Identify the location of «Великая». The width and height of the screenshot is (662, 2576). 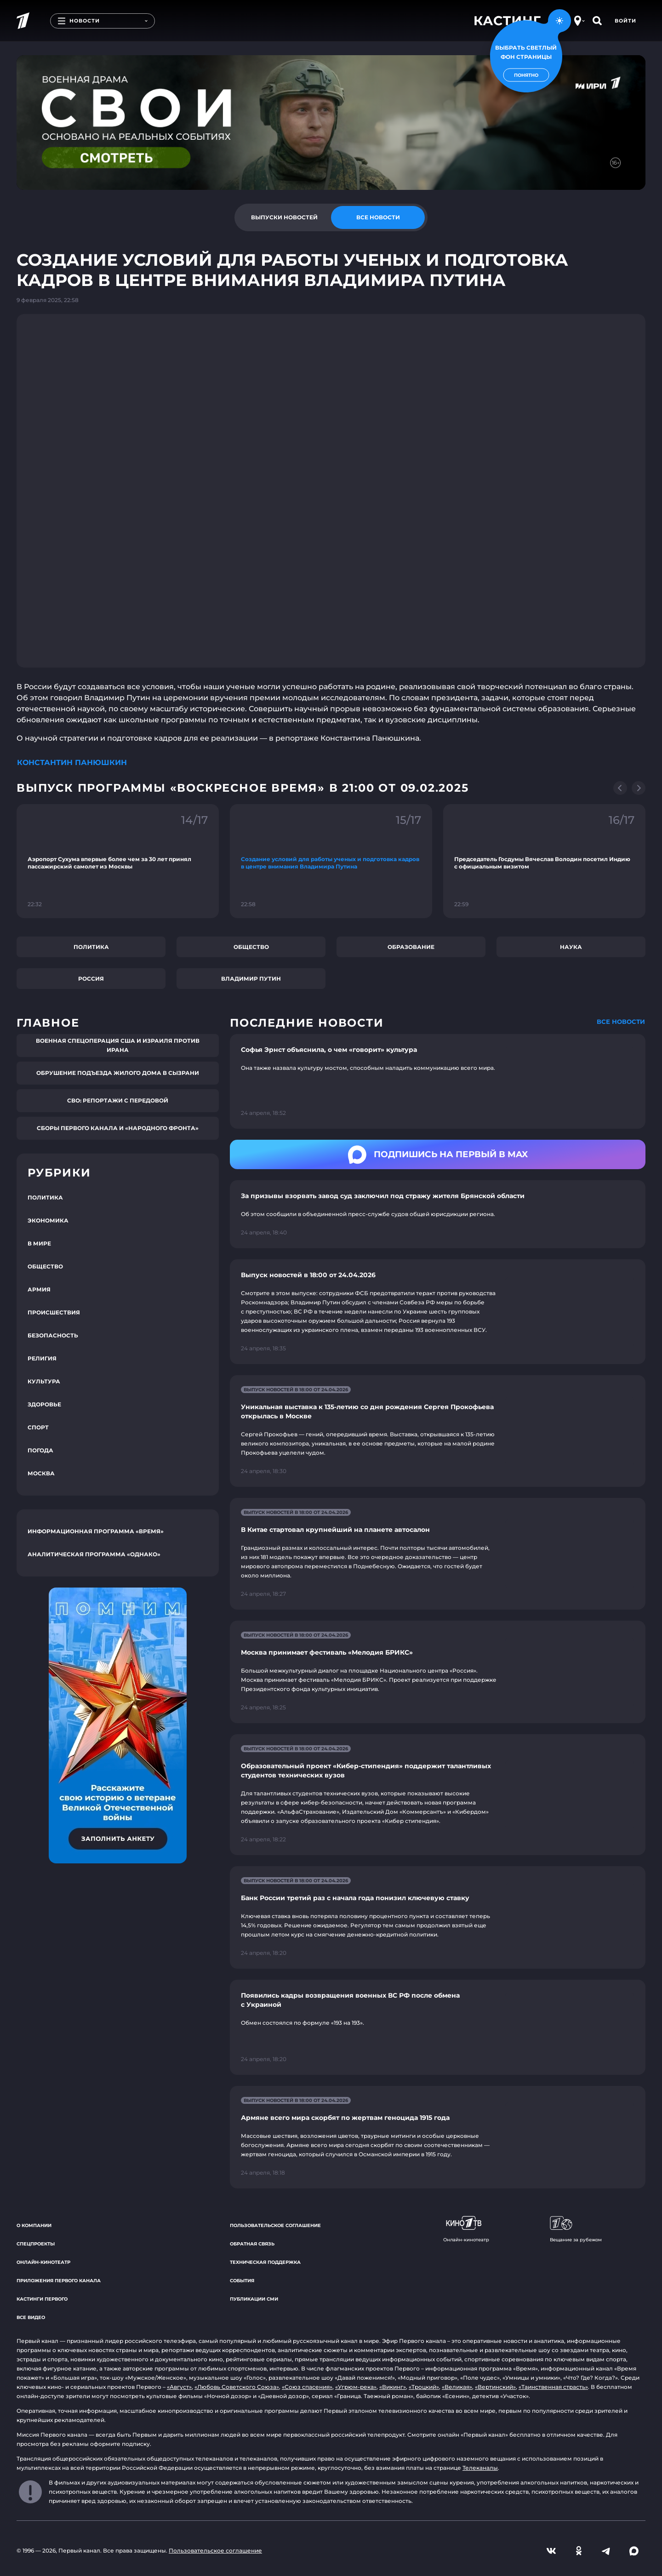
(457, 2386).